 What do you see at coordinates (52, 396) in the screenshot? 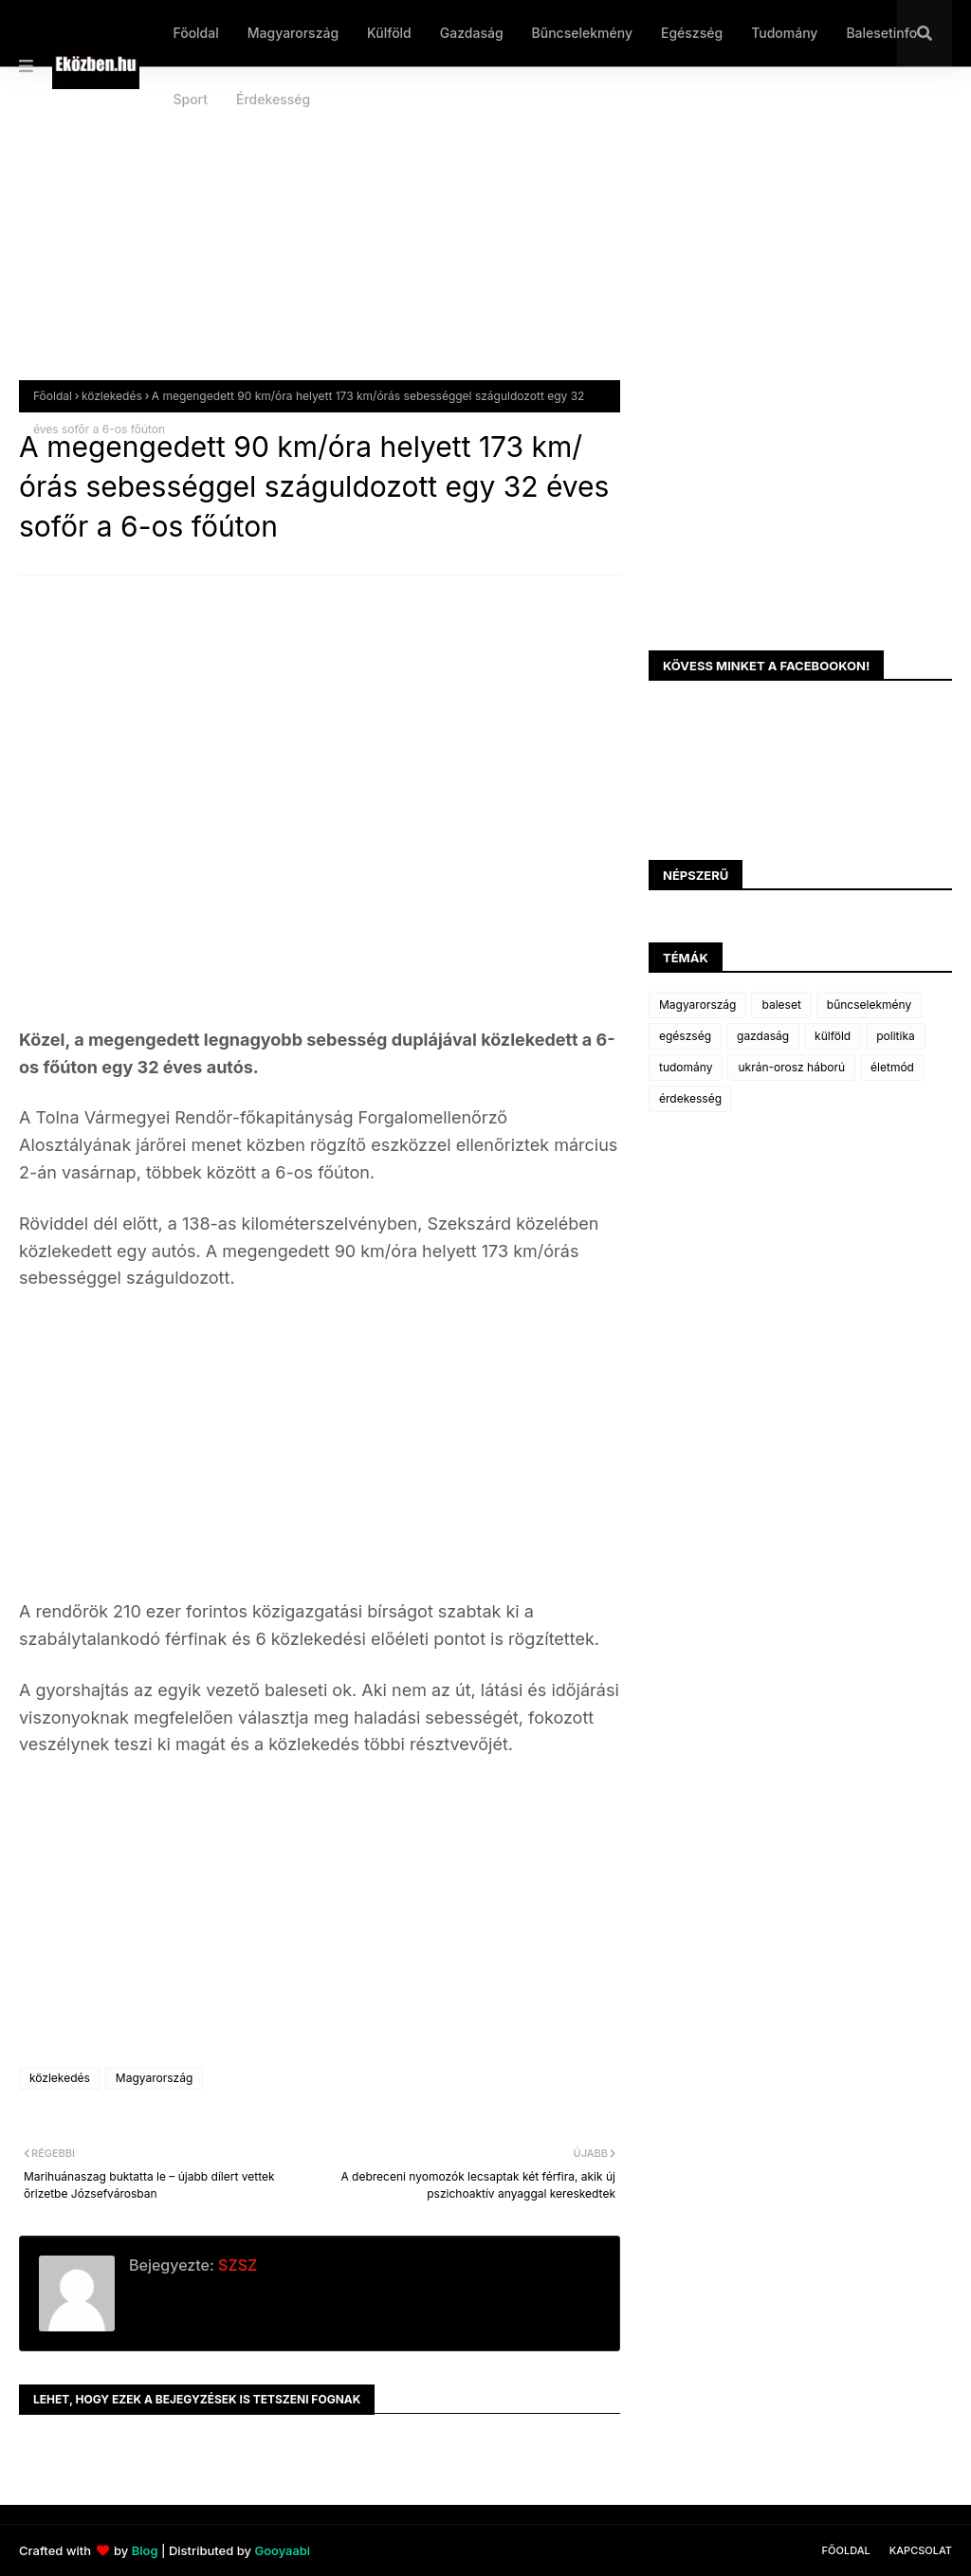
I see `Főoldal` at bounding box center [52, 396].